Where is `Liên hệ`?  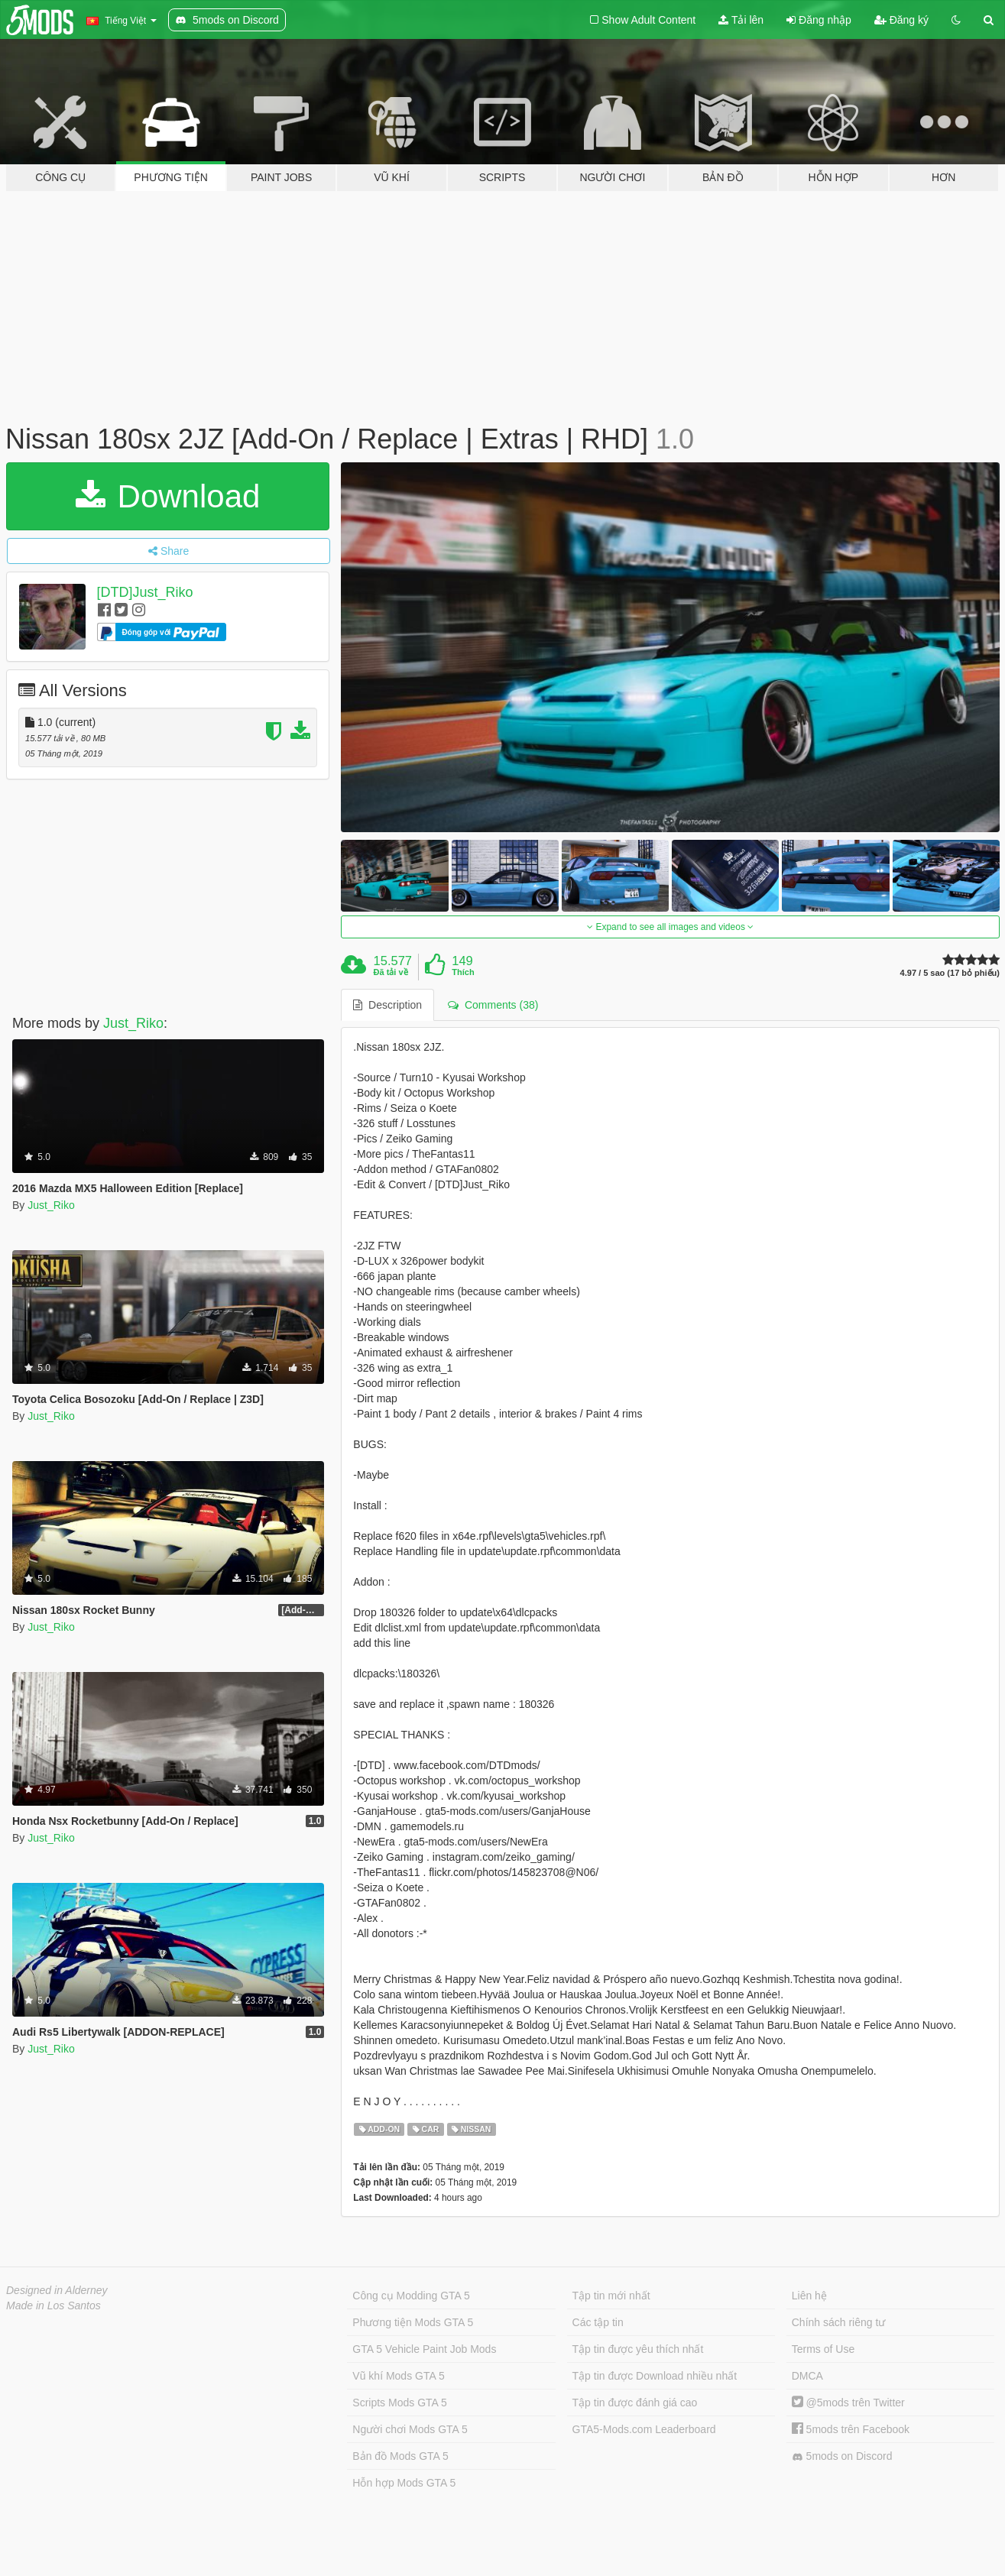
Liên hệ is located at coordinates (809, 2295).